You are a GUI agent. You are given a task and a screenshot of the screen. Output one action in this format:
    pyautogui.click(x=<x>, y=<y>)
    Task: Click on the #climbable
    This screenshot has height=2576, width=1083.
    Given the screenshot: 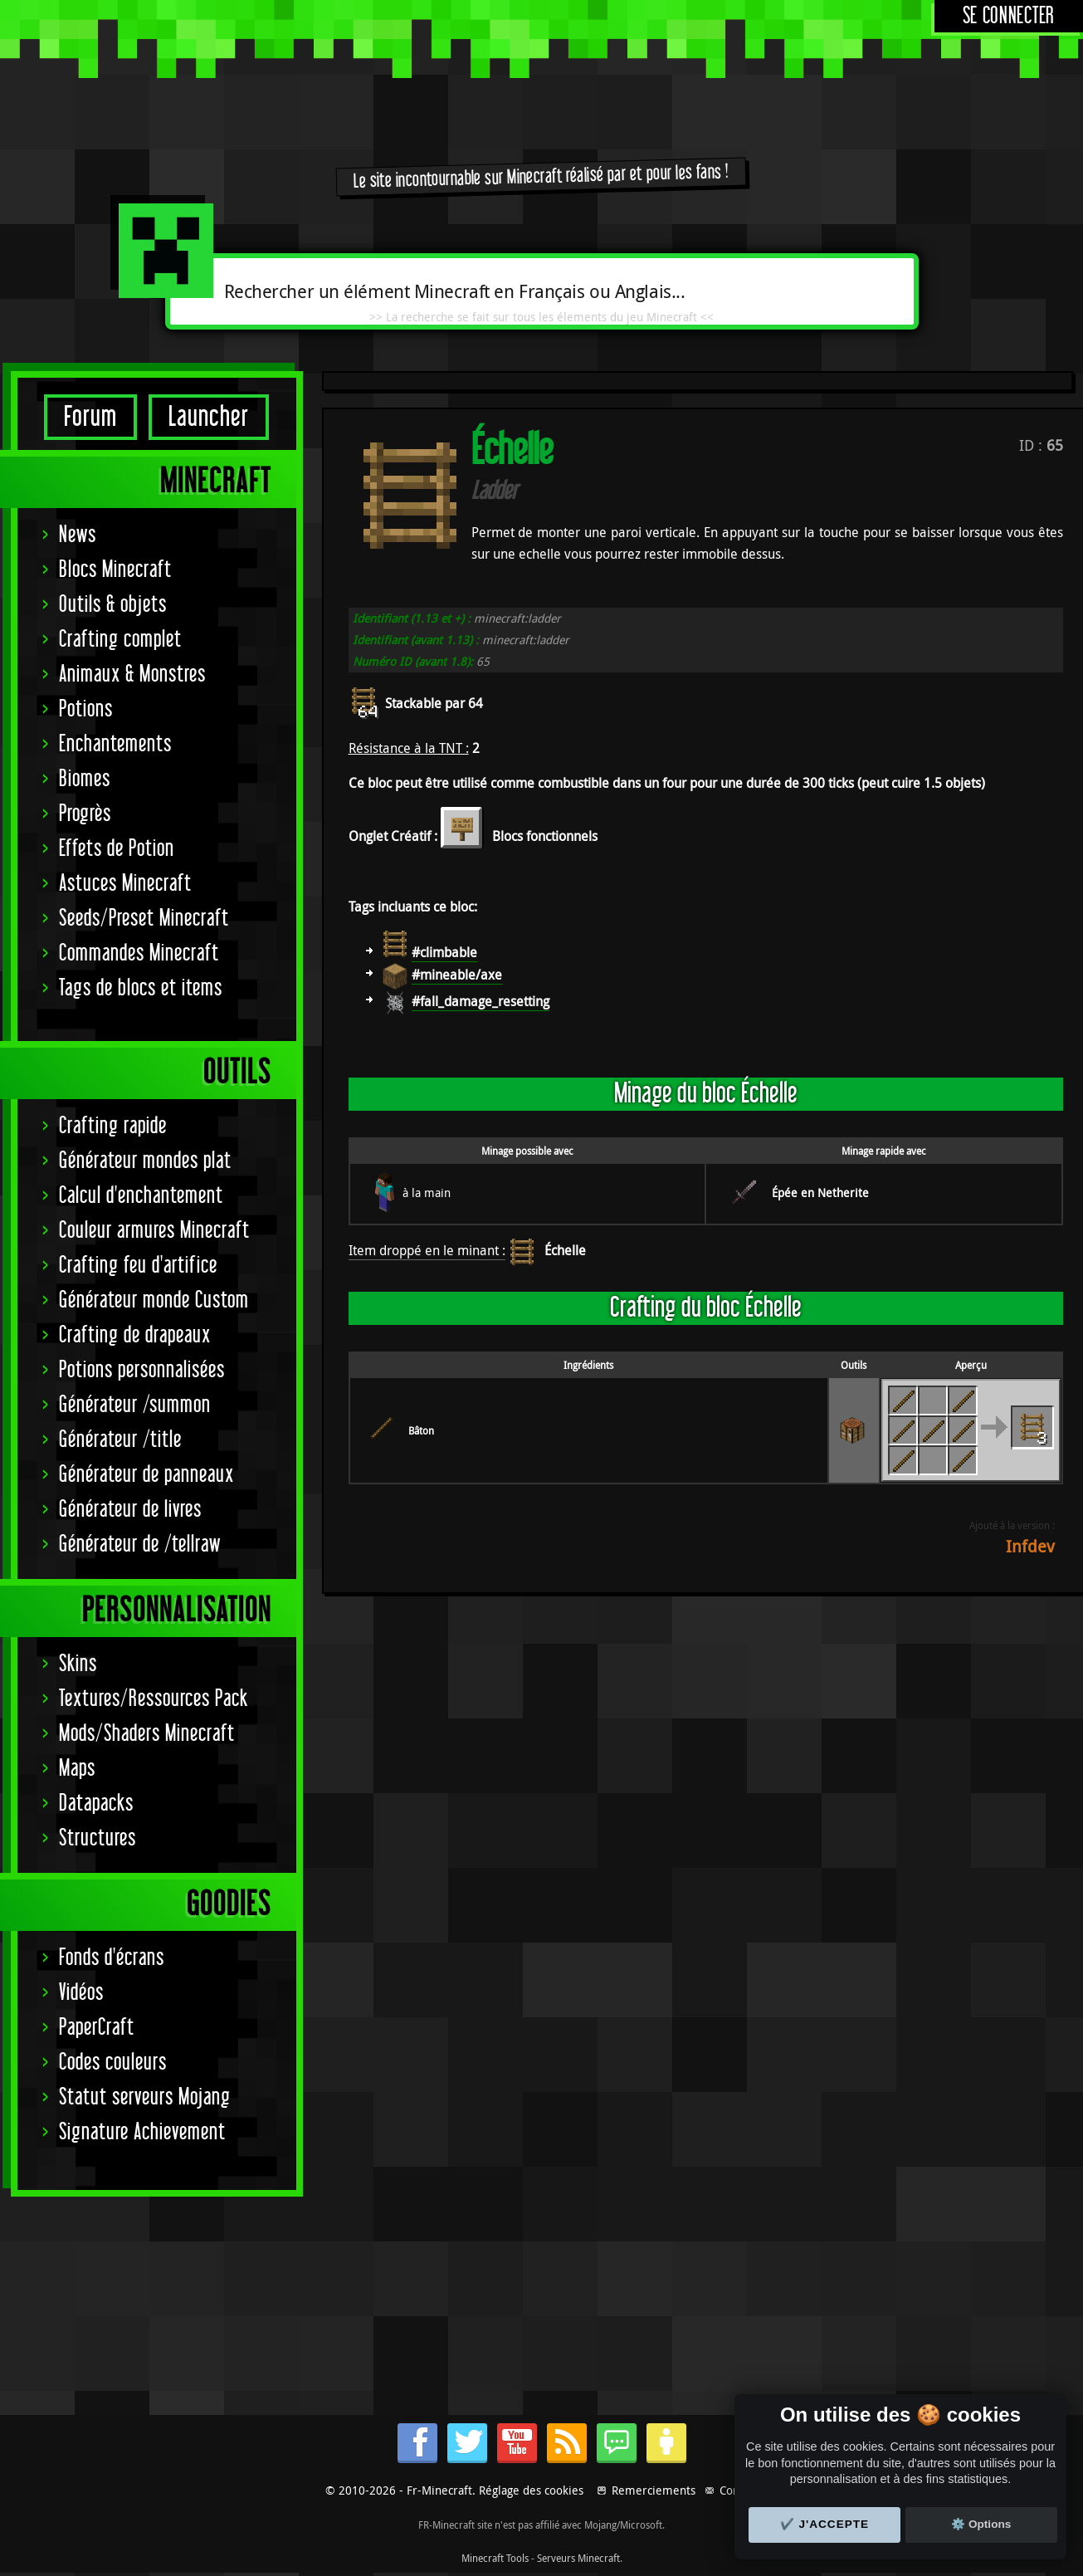 What is the action you would take?
    pyautogui.click(x=444, y=952)
    